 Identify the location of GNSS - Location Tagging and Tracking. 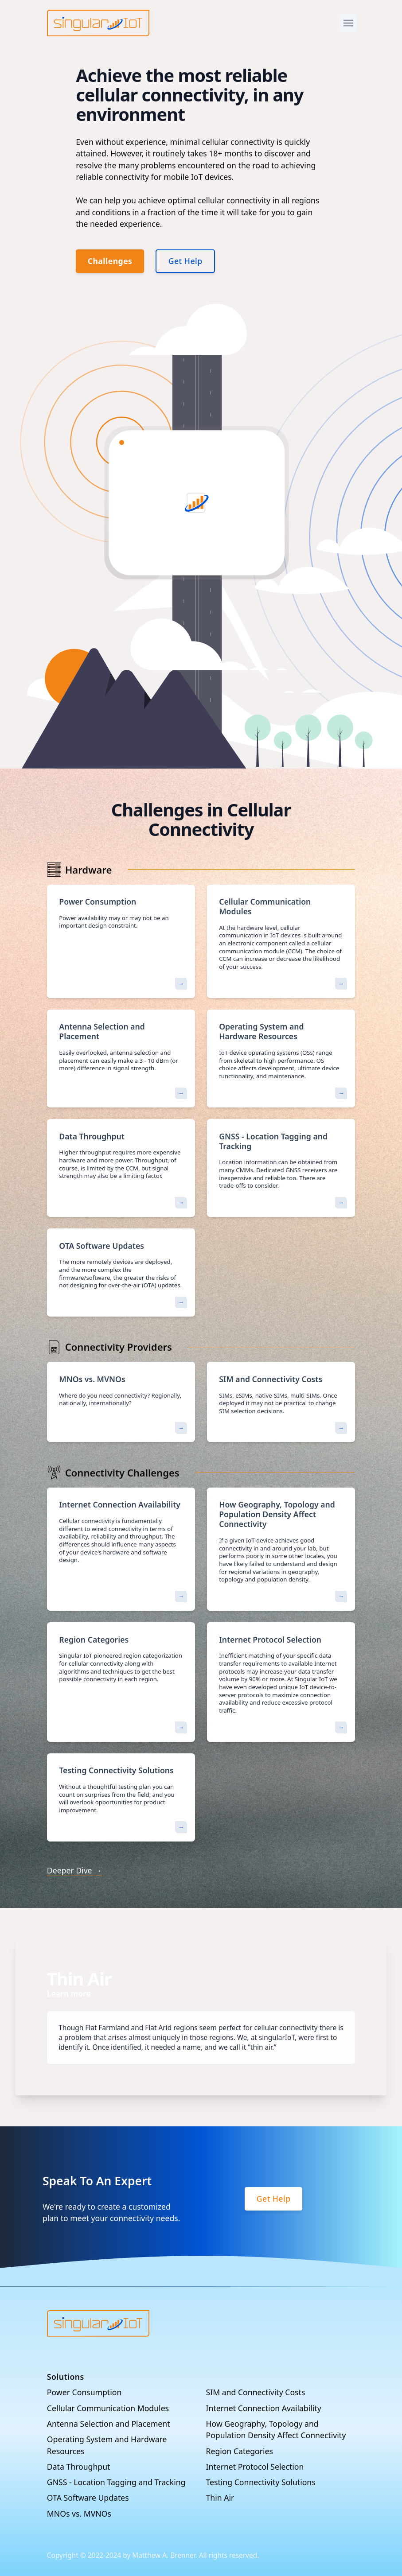
(116, 2482).